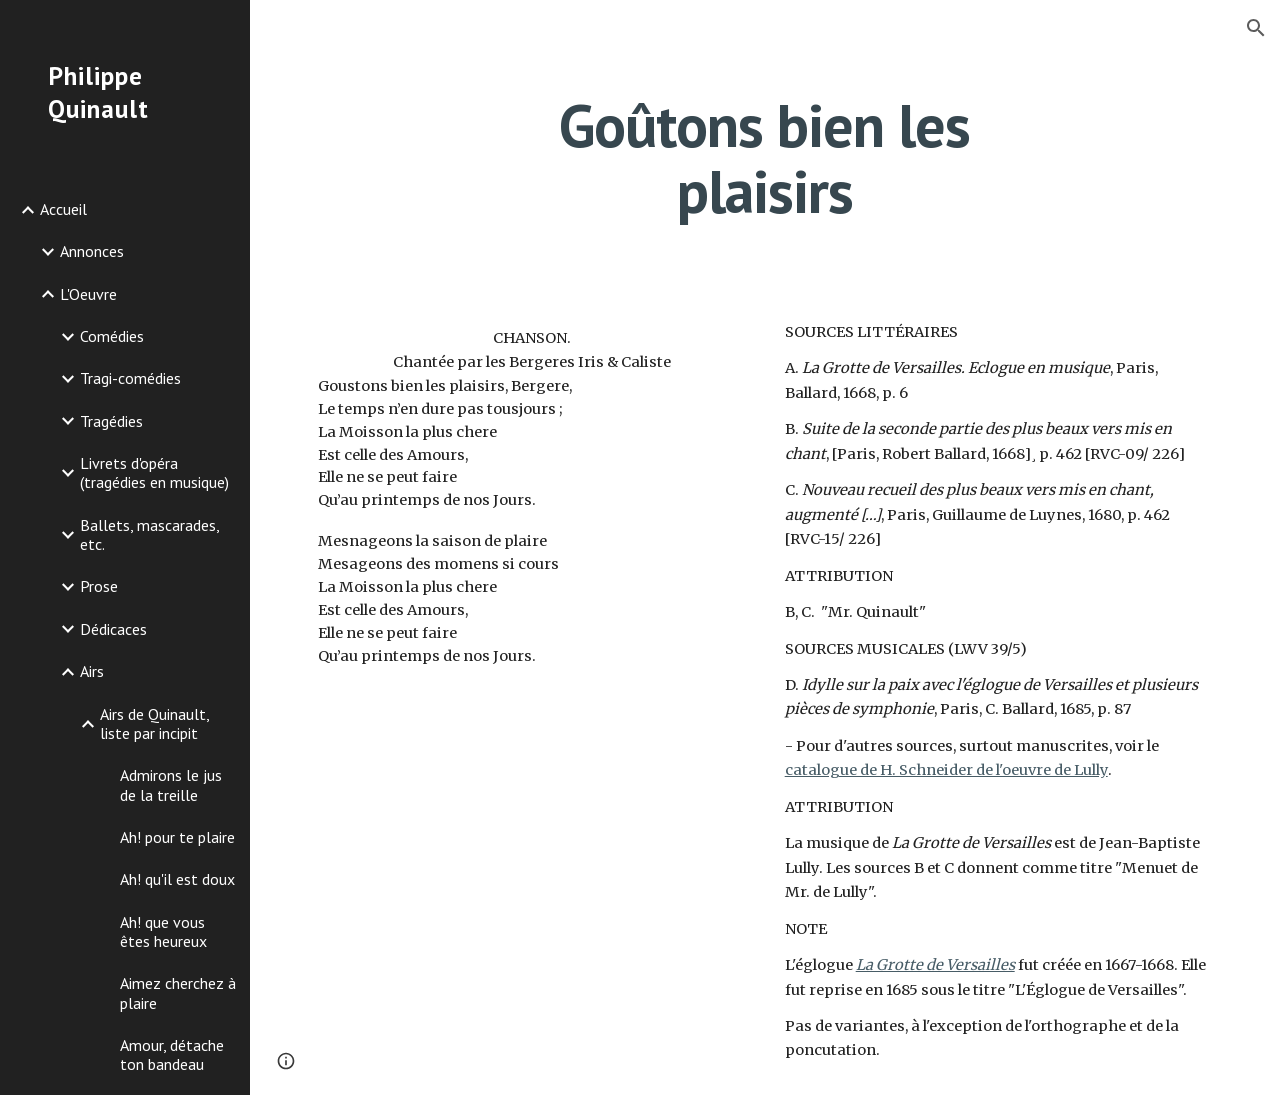 Image resolution: width=1280 pixels, height=1095 pixels. Describe the element at coordinates (92, 251) in the screenshot. I see `Annonces [link]` at that location.